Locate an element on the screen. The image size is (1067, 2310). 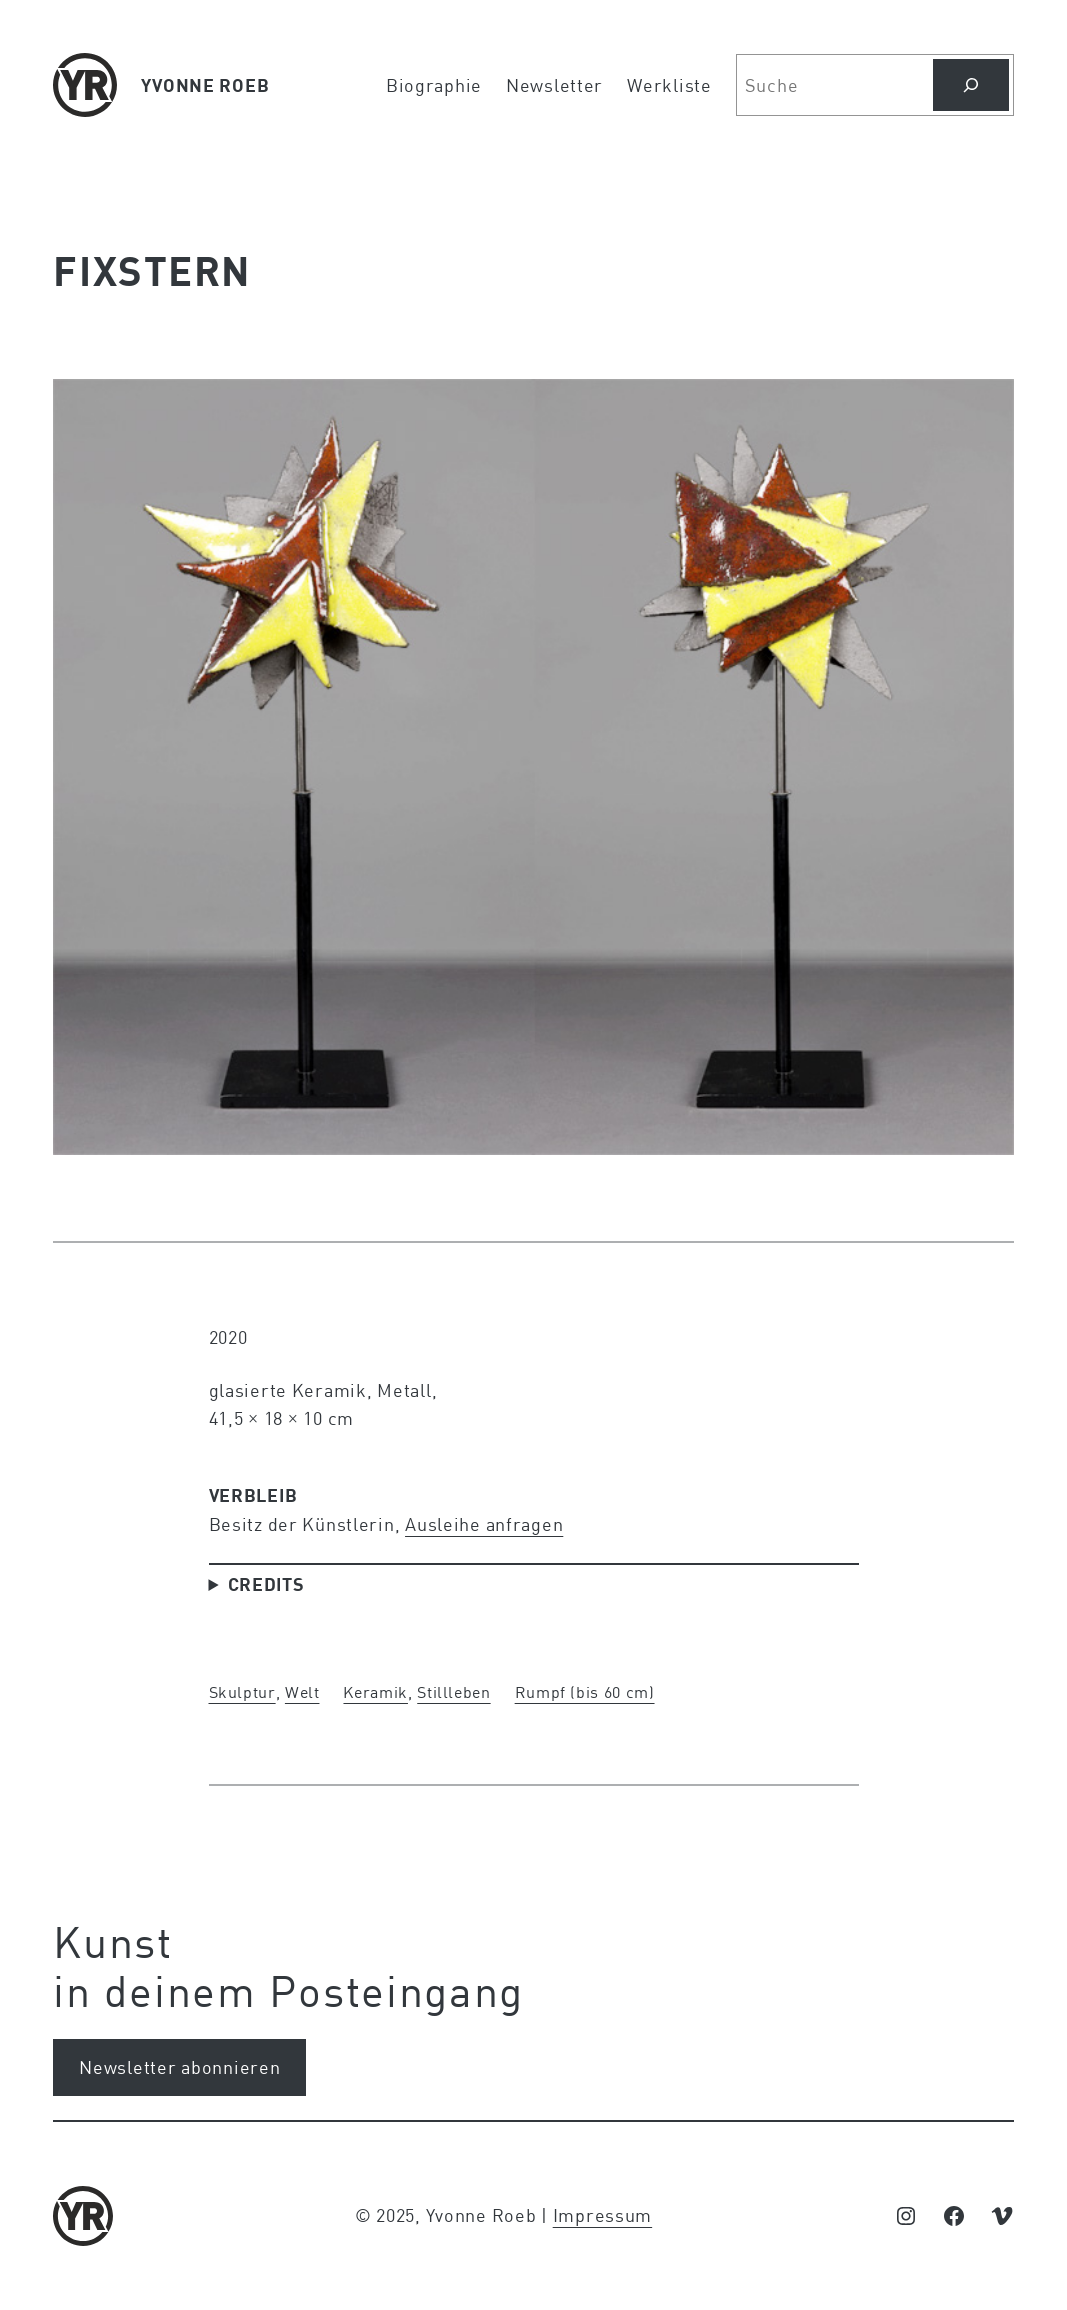
Rumpf (bis 60 cm) is located at coordinates (585, 1691).